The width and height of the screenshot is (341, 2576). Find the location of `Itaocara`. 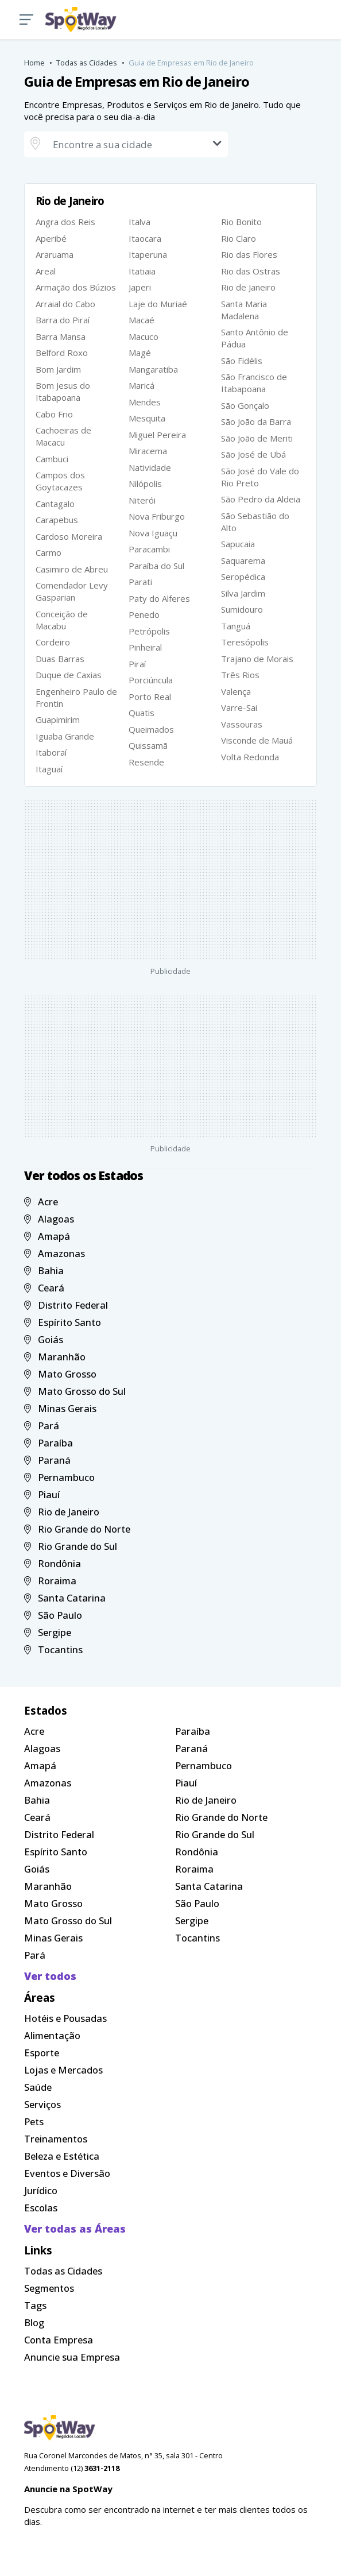

Itaocara is located at coordinates (145, 238).